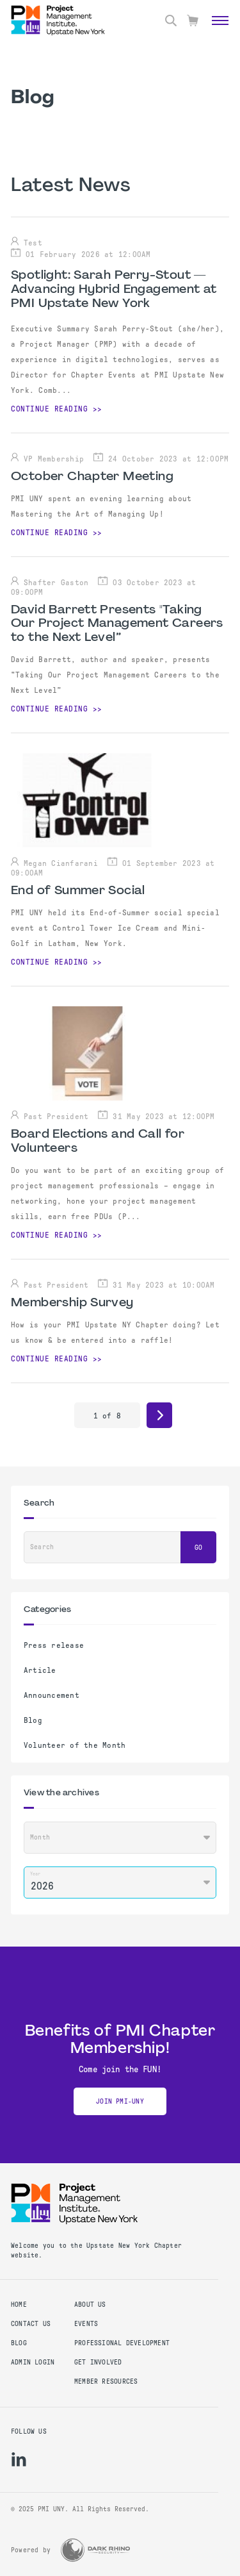 Image resolution: width=240 pixels, height=2576 pixels. What do you see at coordinates (98, 2362) in the screenshot?
I see `GET INVOLVED` at bounding box center [98, 2362].